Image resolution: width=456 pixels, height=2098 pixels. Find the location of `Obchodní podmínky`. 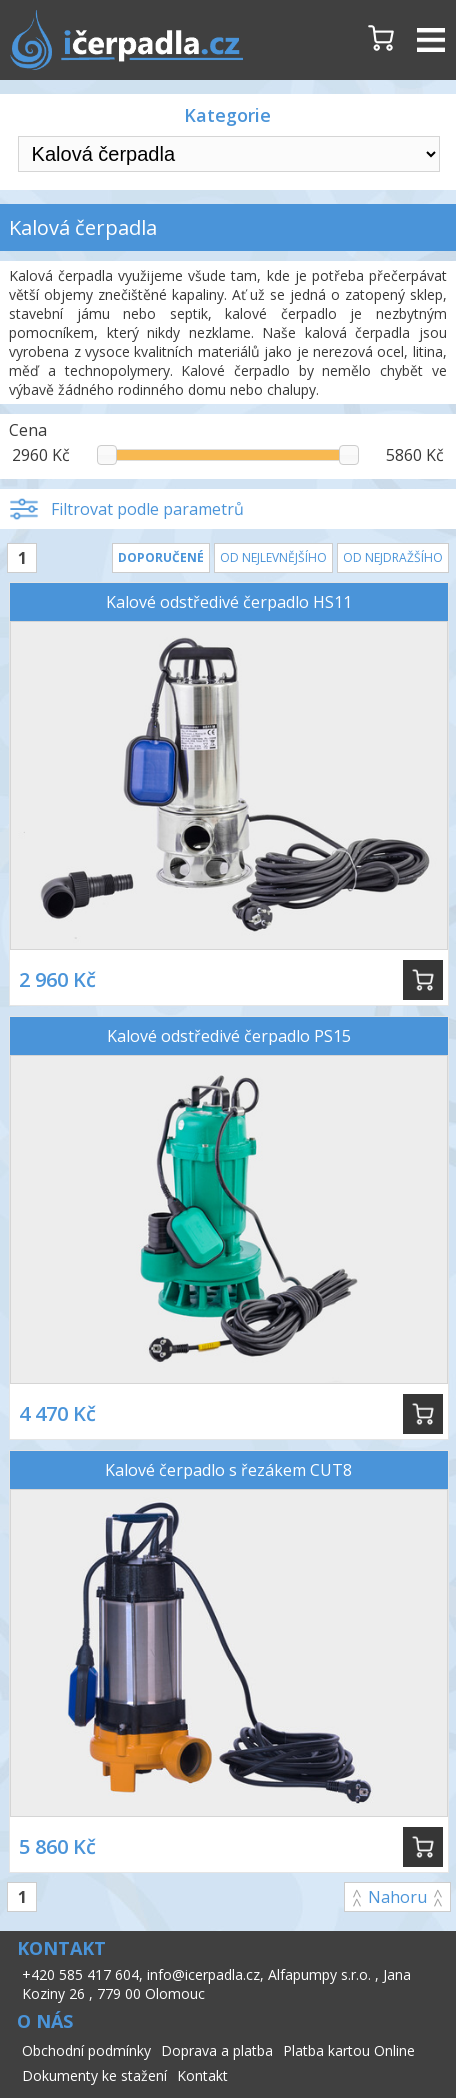

Obchodní podmínky is located at coordinates (86, 2050).